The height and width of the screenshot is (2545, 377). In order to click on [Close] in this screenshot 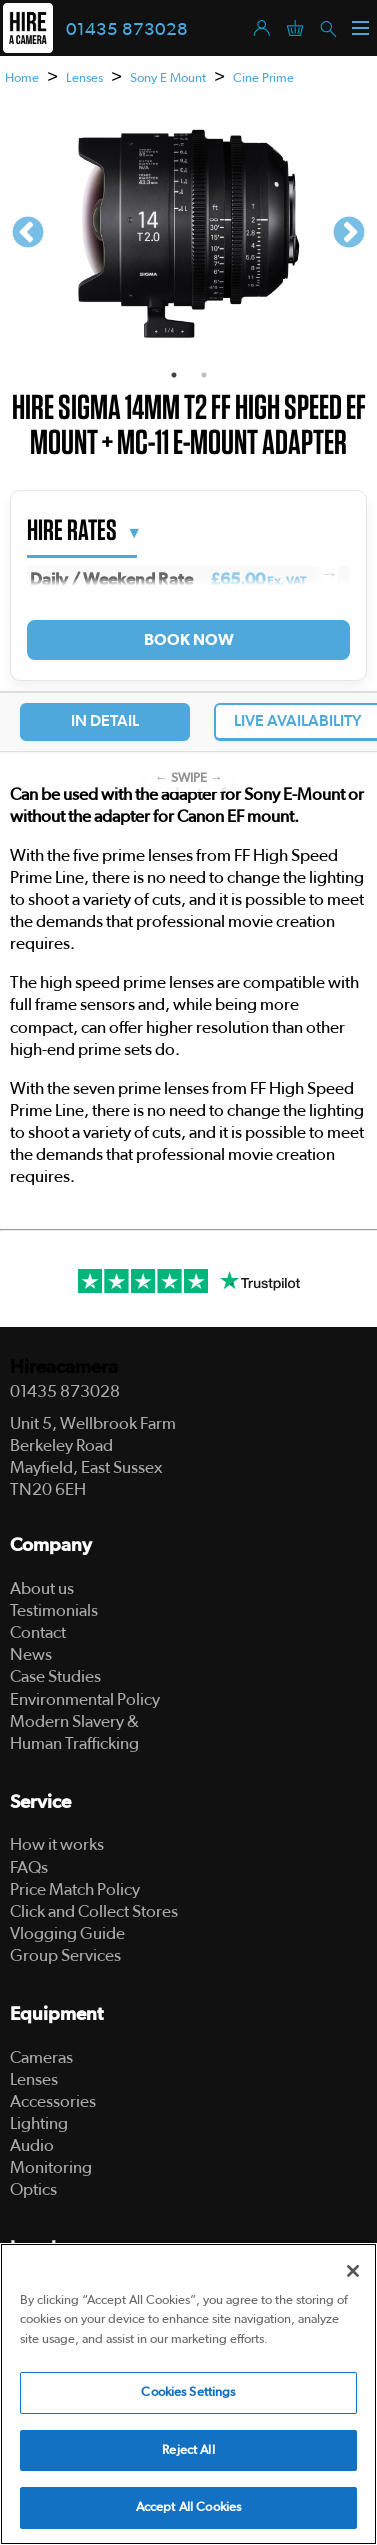, I will do `click(353, 2271)`.